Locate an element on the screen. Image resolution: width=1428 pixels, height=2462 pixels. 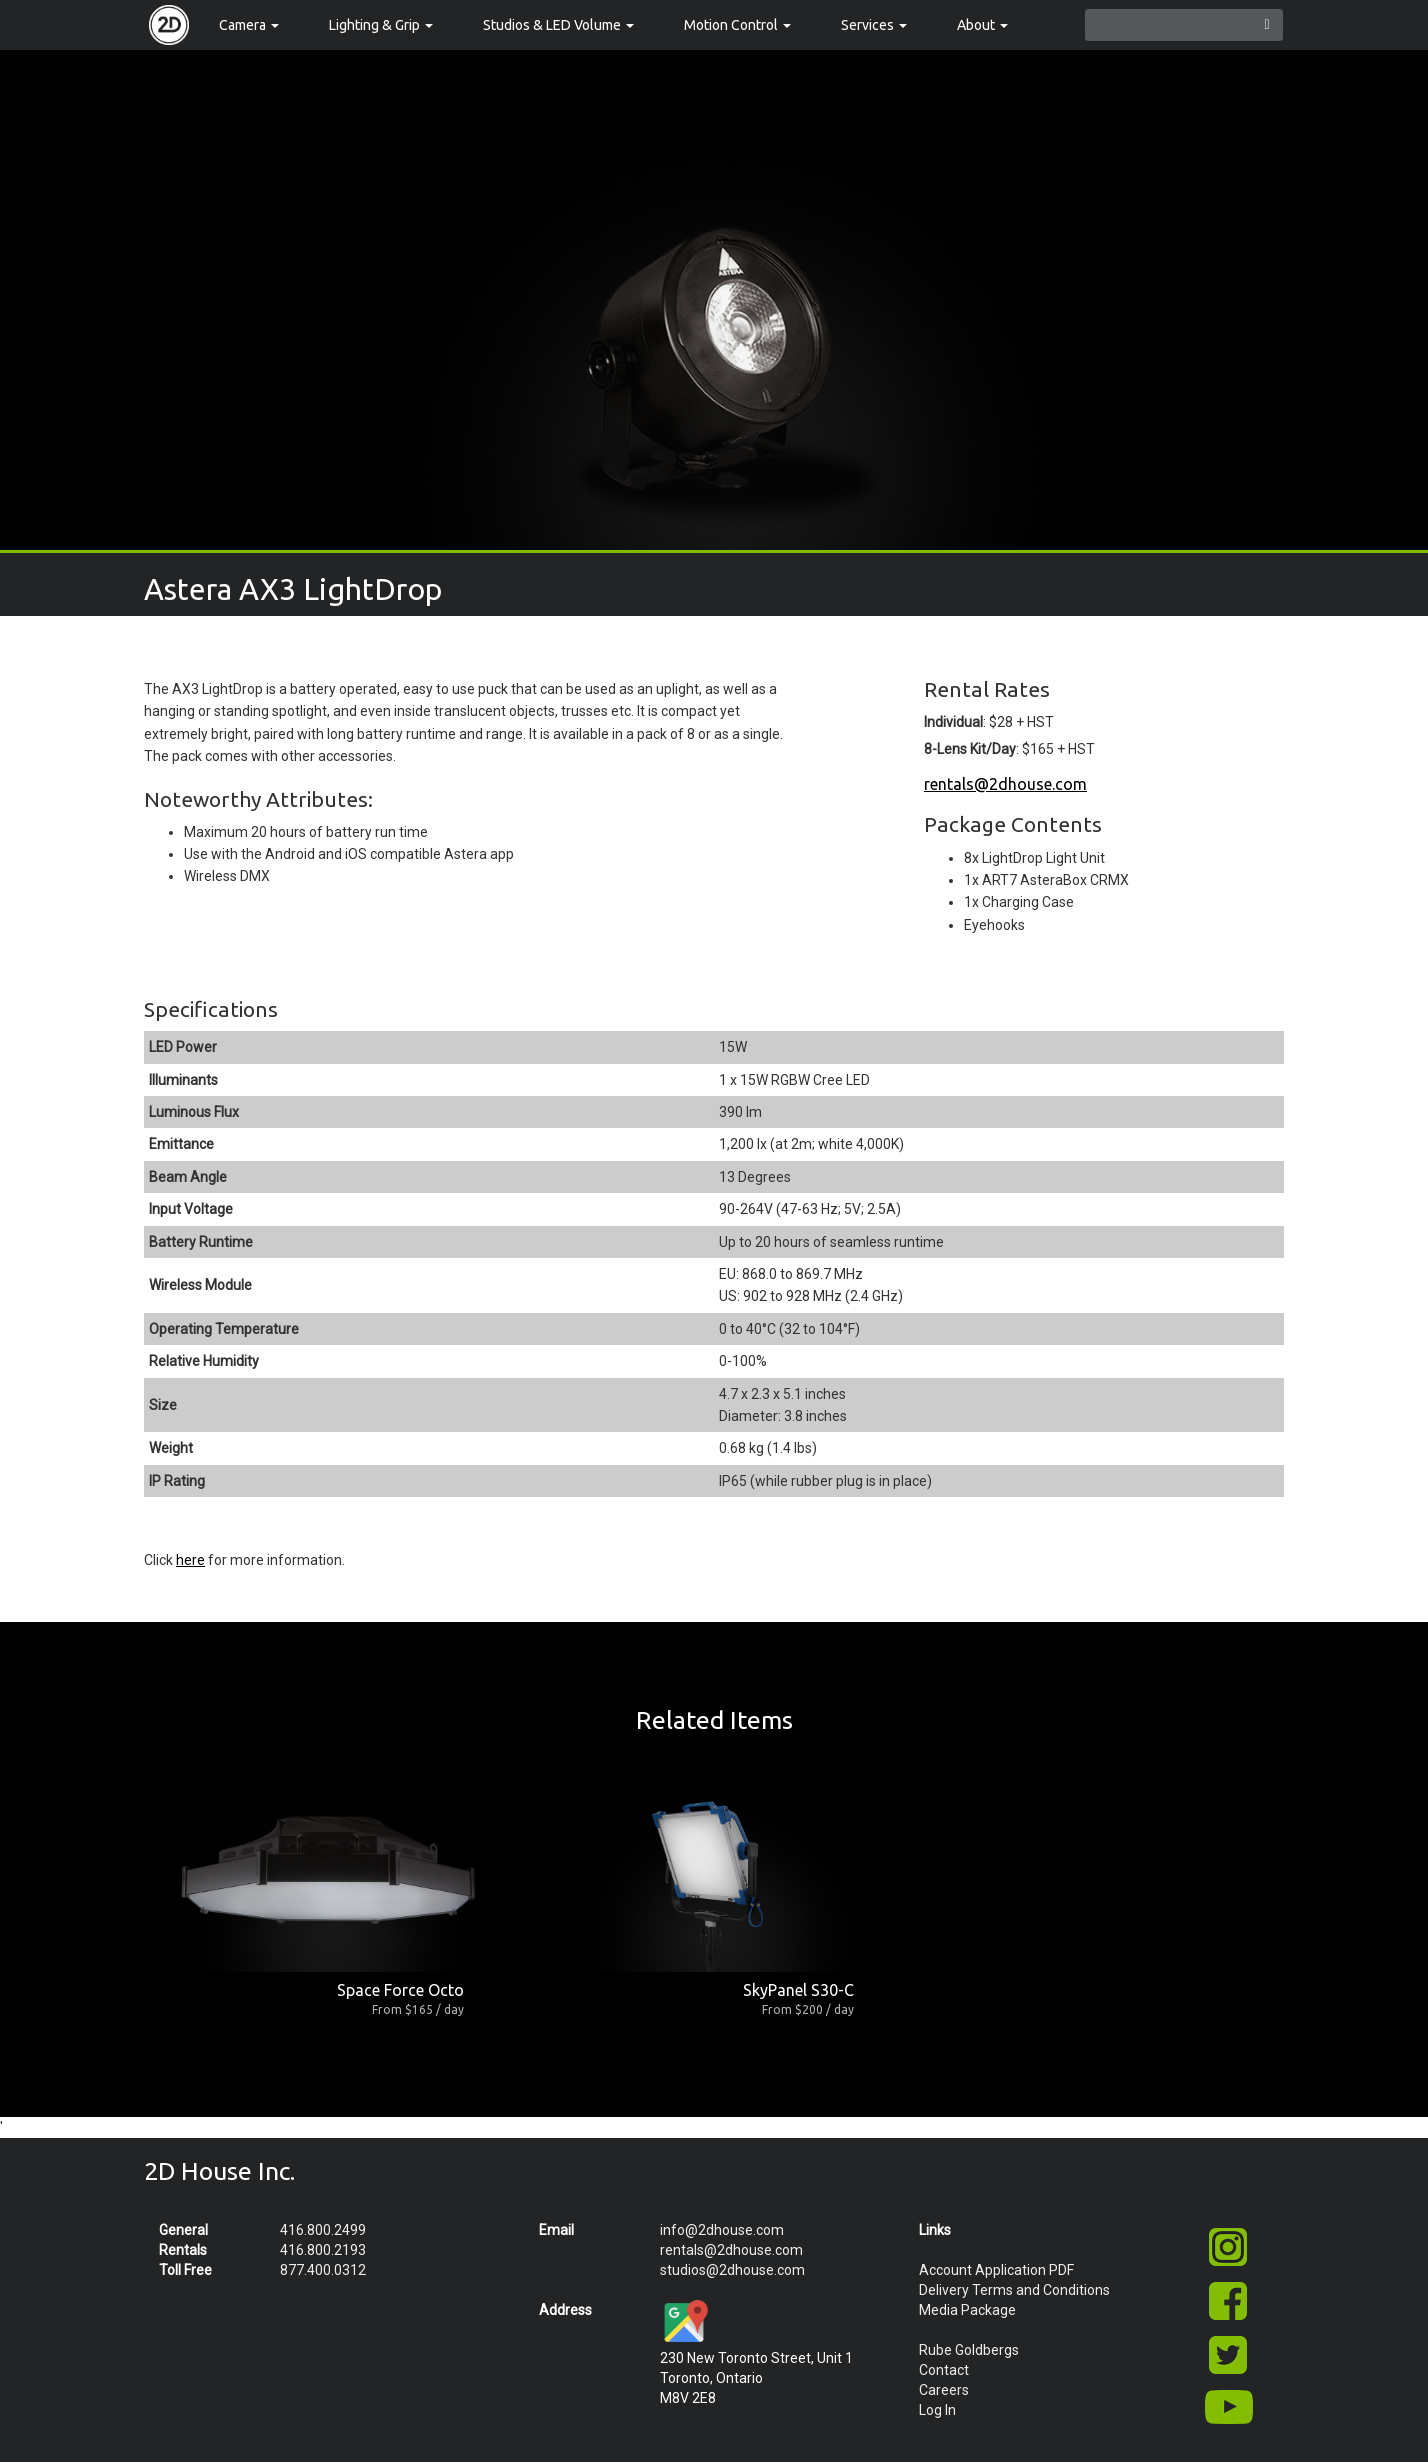
Space Force Octo is located at coordinates (400, 1990).